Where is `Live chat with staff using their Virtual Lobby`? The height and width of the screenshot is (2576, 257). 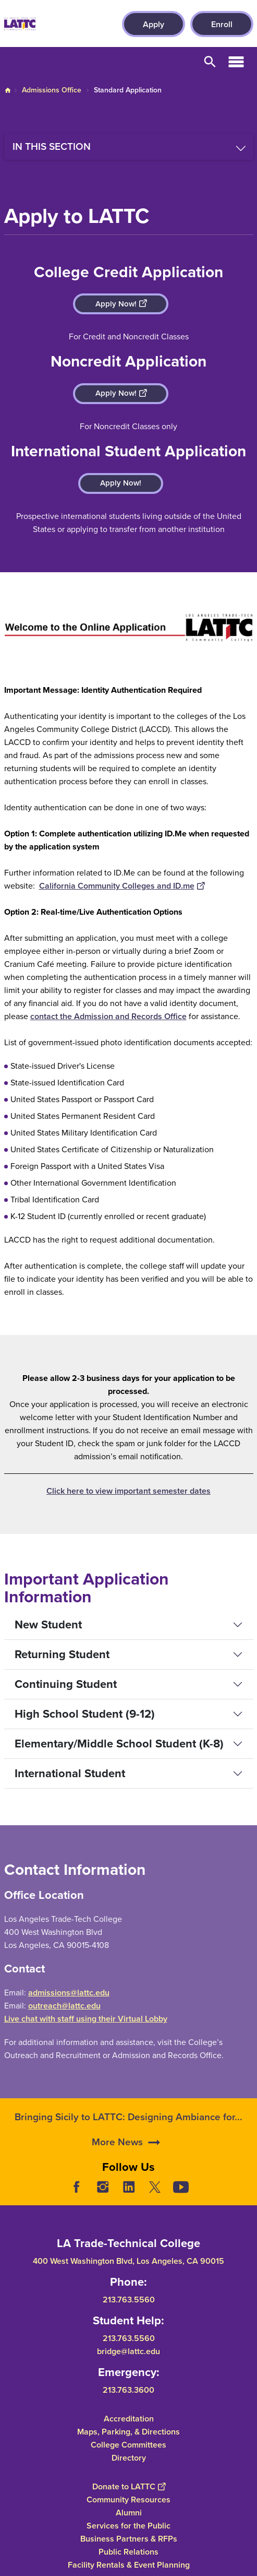 Live chat with staff using their Virtual Lobby is located at coordinates (85, 2019).